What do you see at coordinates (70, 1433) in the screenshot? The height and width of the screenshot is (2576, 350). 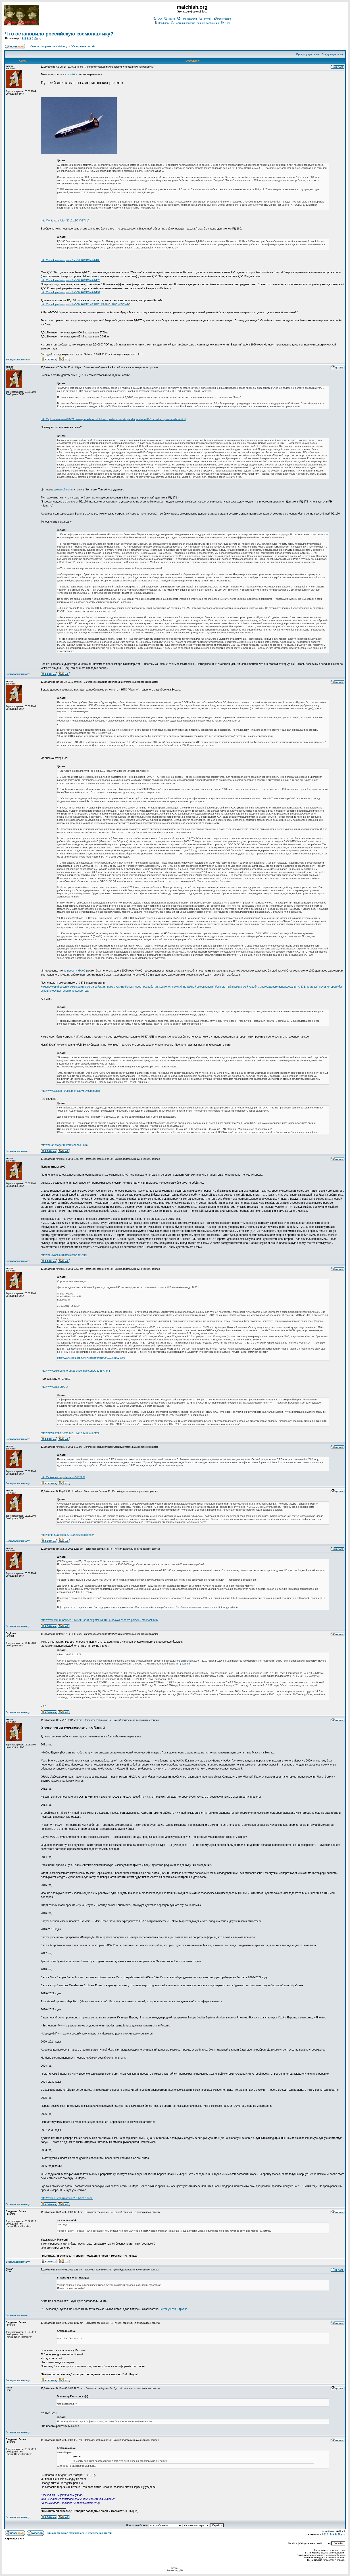 I see `http://news.smbc.ru/main/2011/02/26/36023.html` at bounding box center [70, 1433].